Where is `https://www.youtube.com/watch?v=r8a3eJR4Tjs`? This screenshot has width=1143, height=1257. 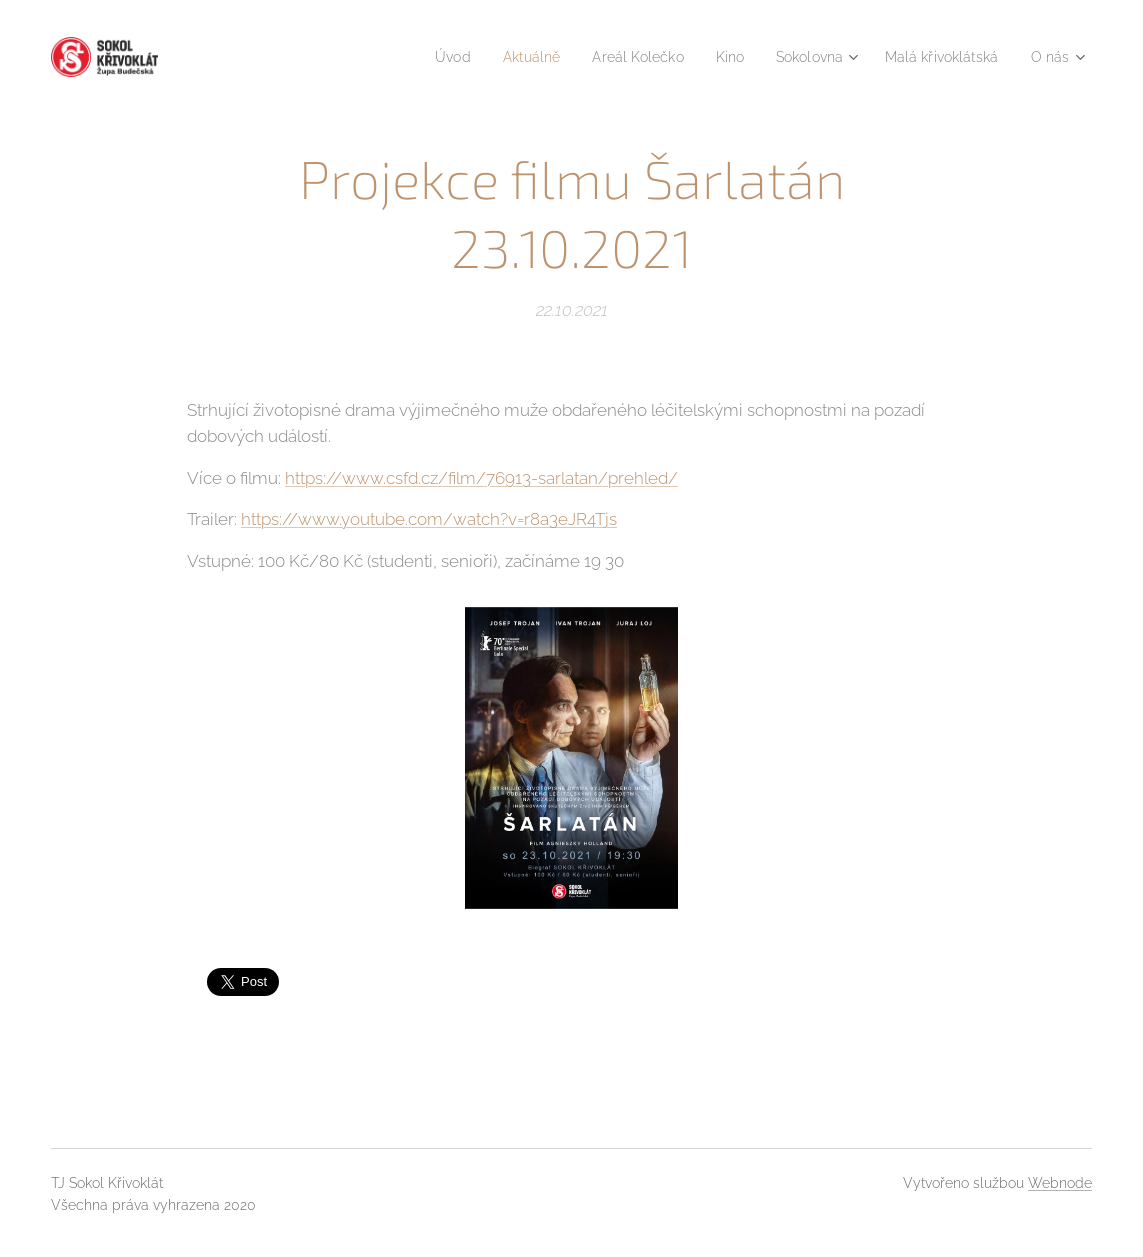
https://www.youtube.com/watch?v=r8a3eJR4Tjs is located at coordinates (429, 519).